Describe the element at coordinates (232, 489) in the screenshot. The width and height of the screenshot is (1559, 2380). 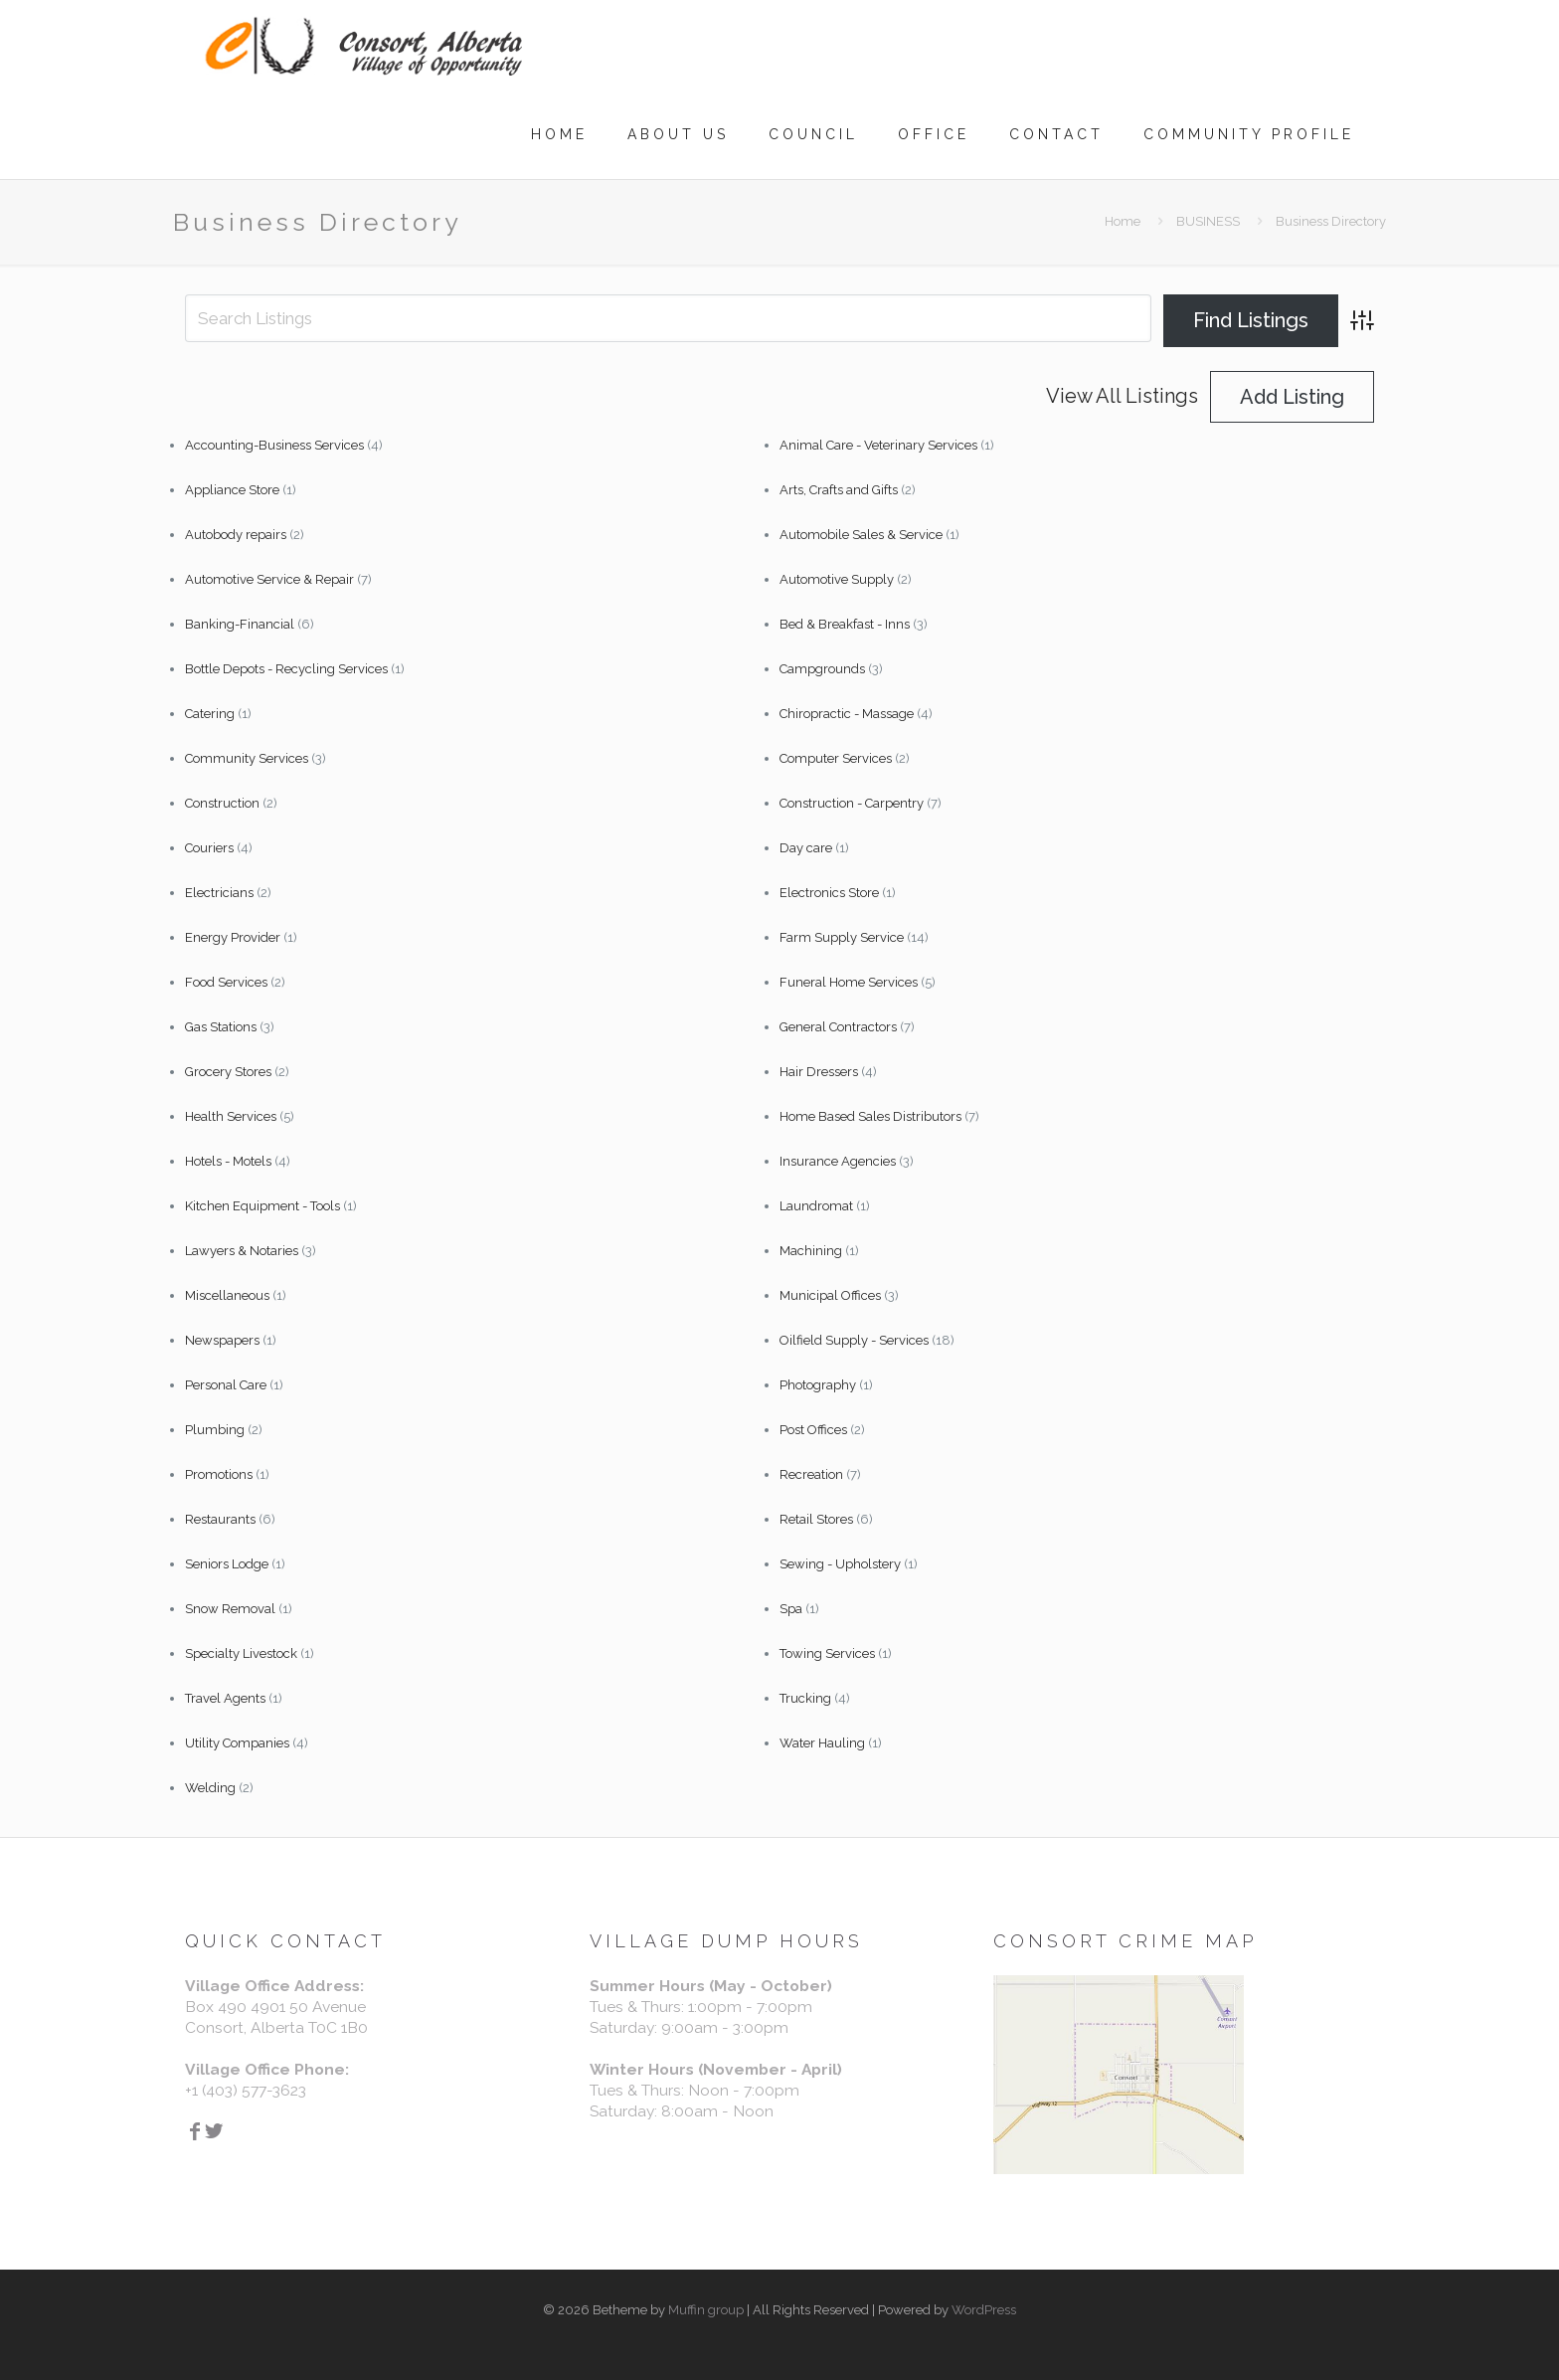
I see `Appliance Store` at that location.